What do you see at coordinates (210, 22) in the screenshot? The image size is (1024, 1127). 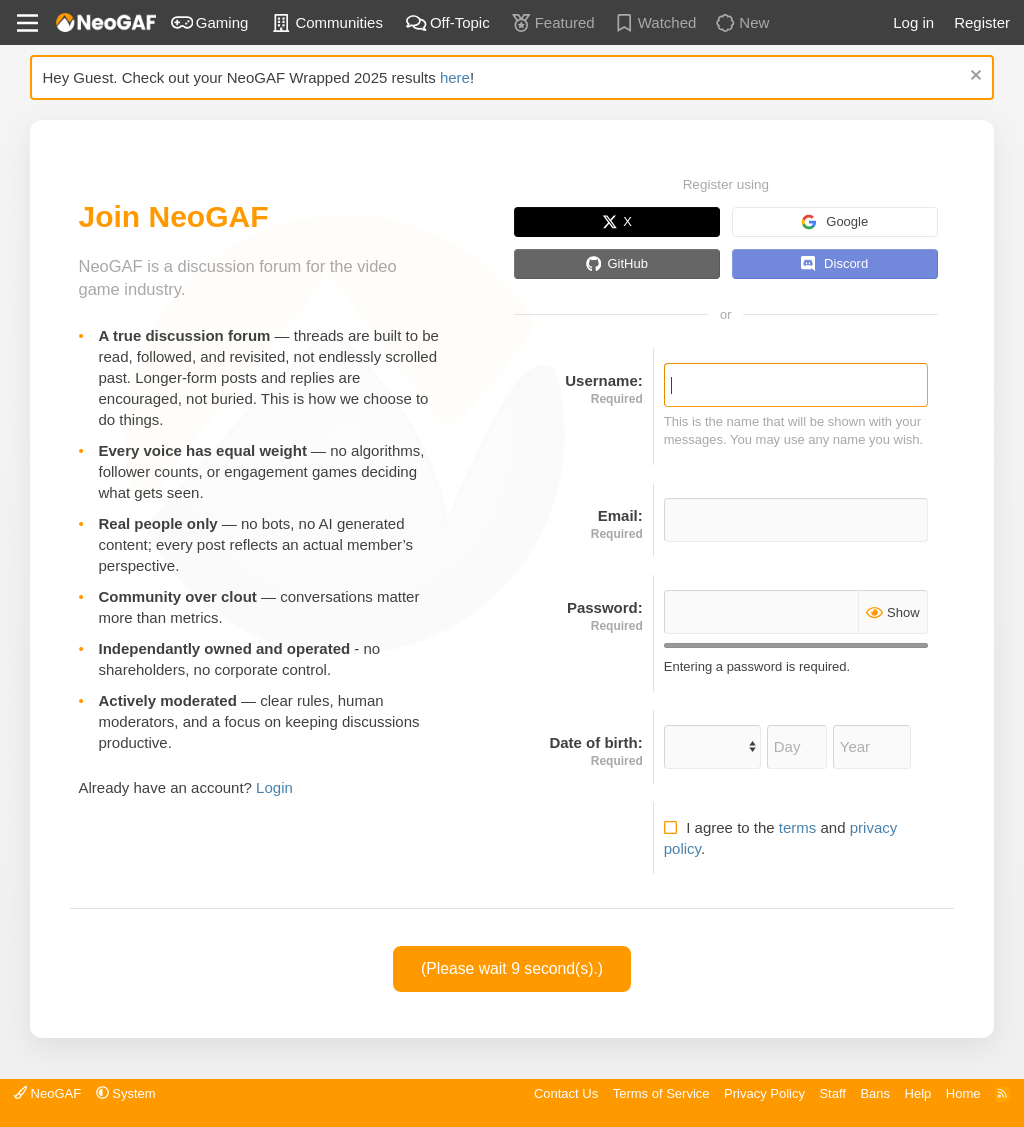 I see `Gaming` at bounding box center [210, 22].